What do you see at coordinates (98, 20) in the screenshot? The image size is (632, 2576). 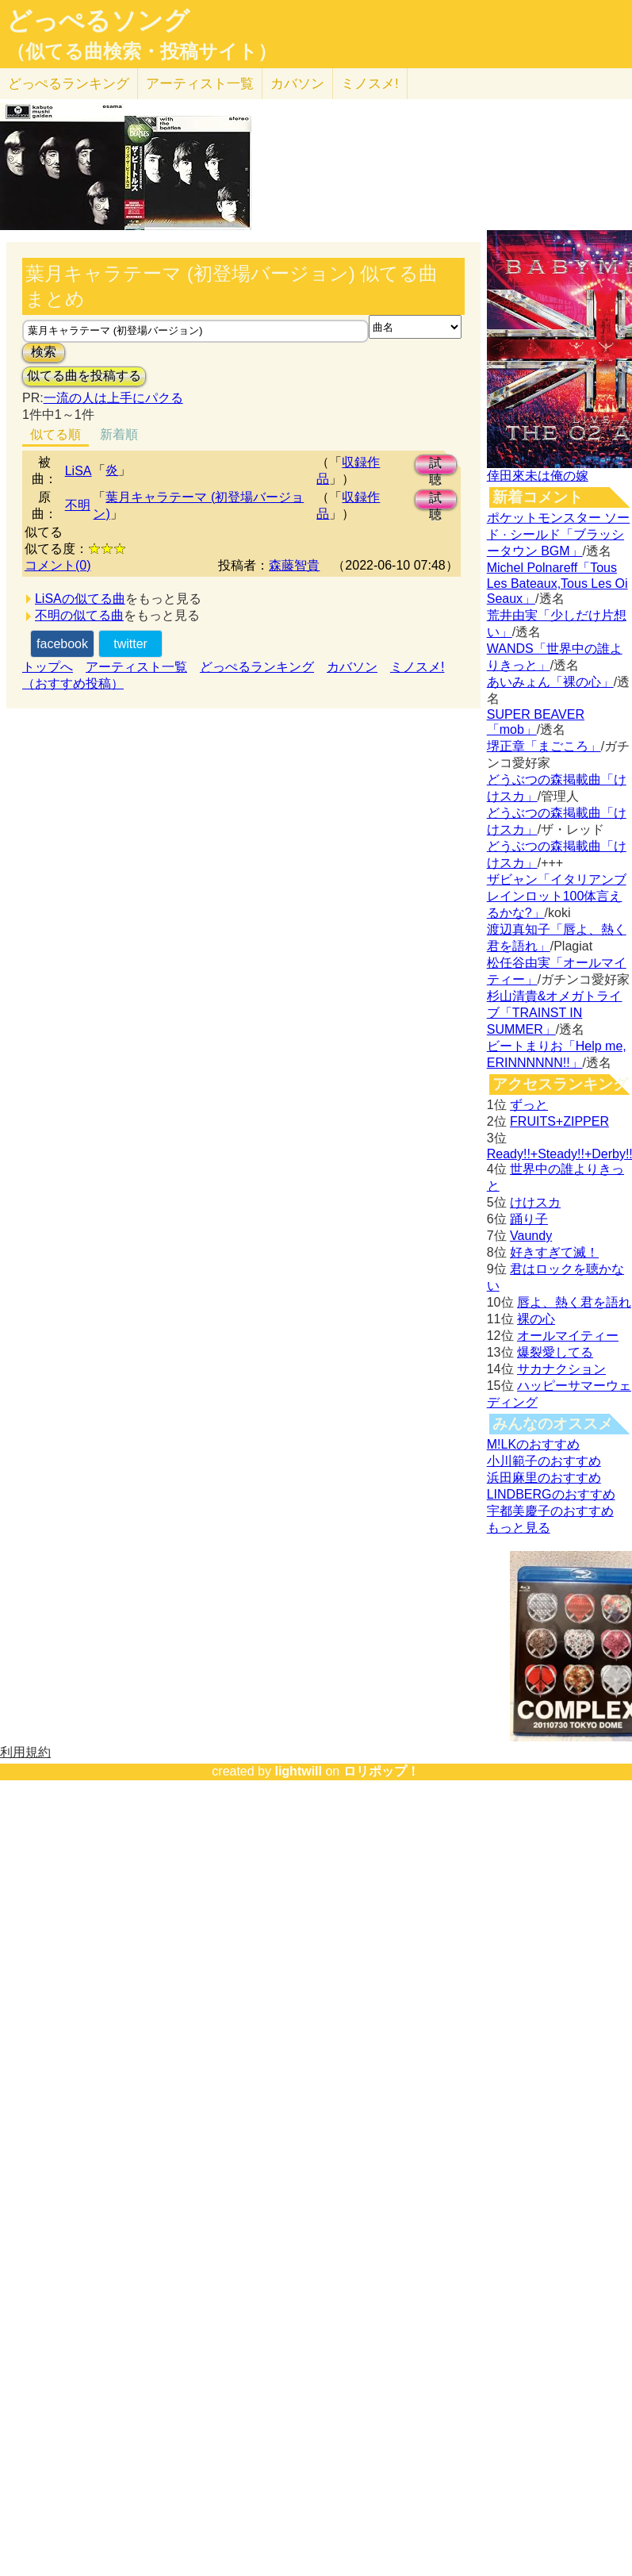 I see `どっぺるソング` at bounding box center [98, 20].